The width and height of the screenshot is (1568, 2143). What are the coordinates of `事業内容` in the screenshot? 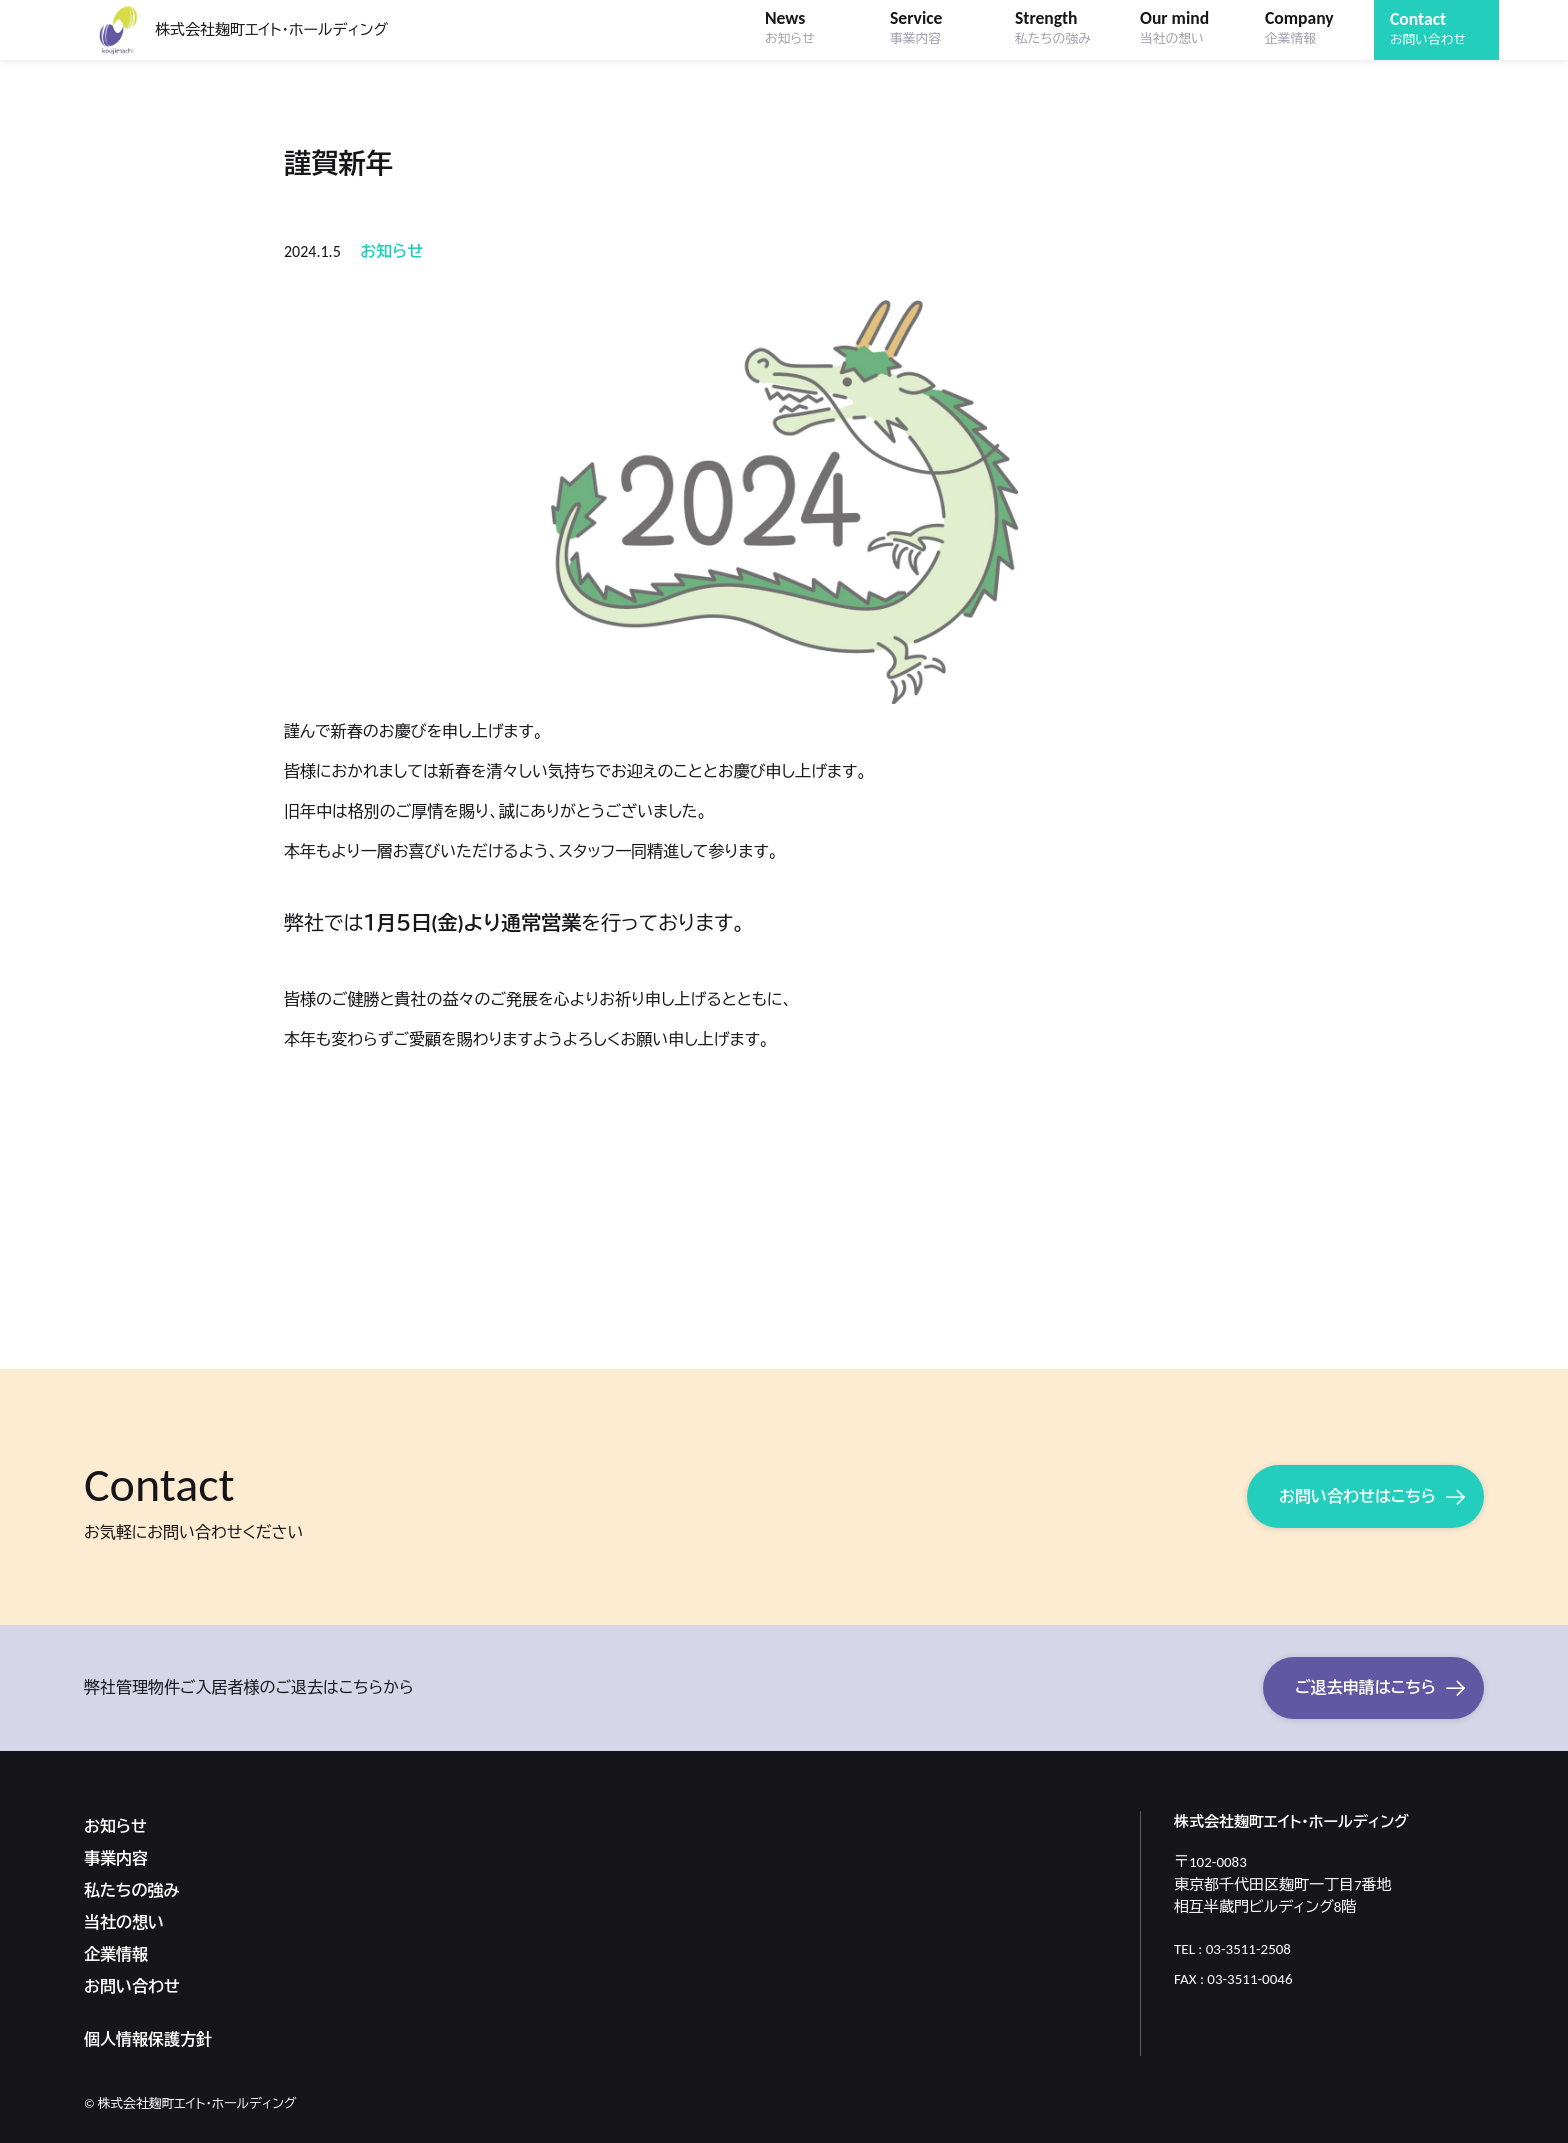 It's located at (116, 1858).